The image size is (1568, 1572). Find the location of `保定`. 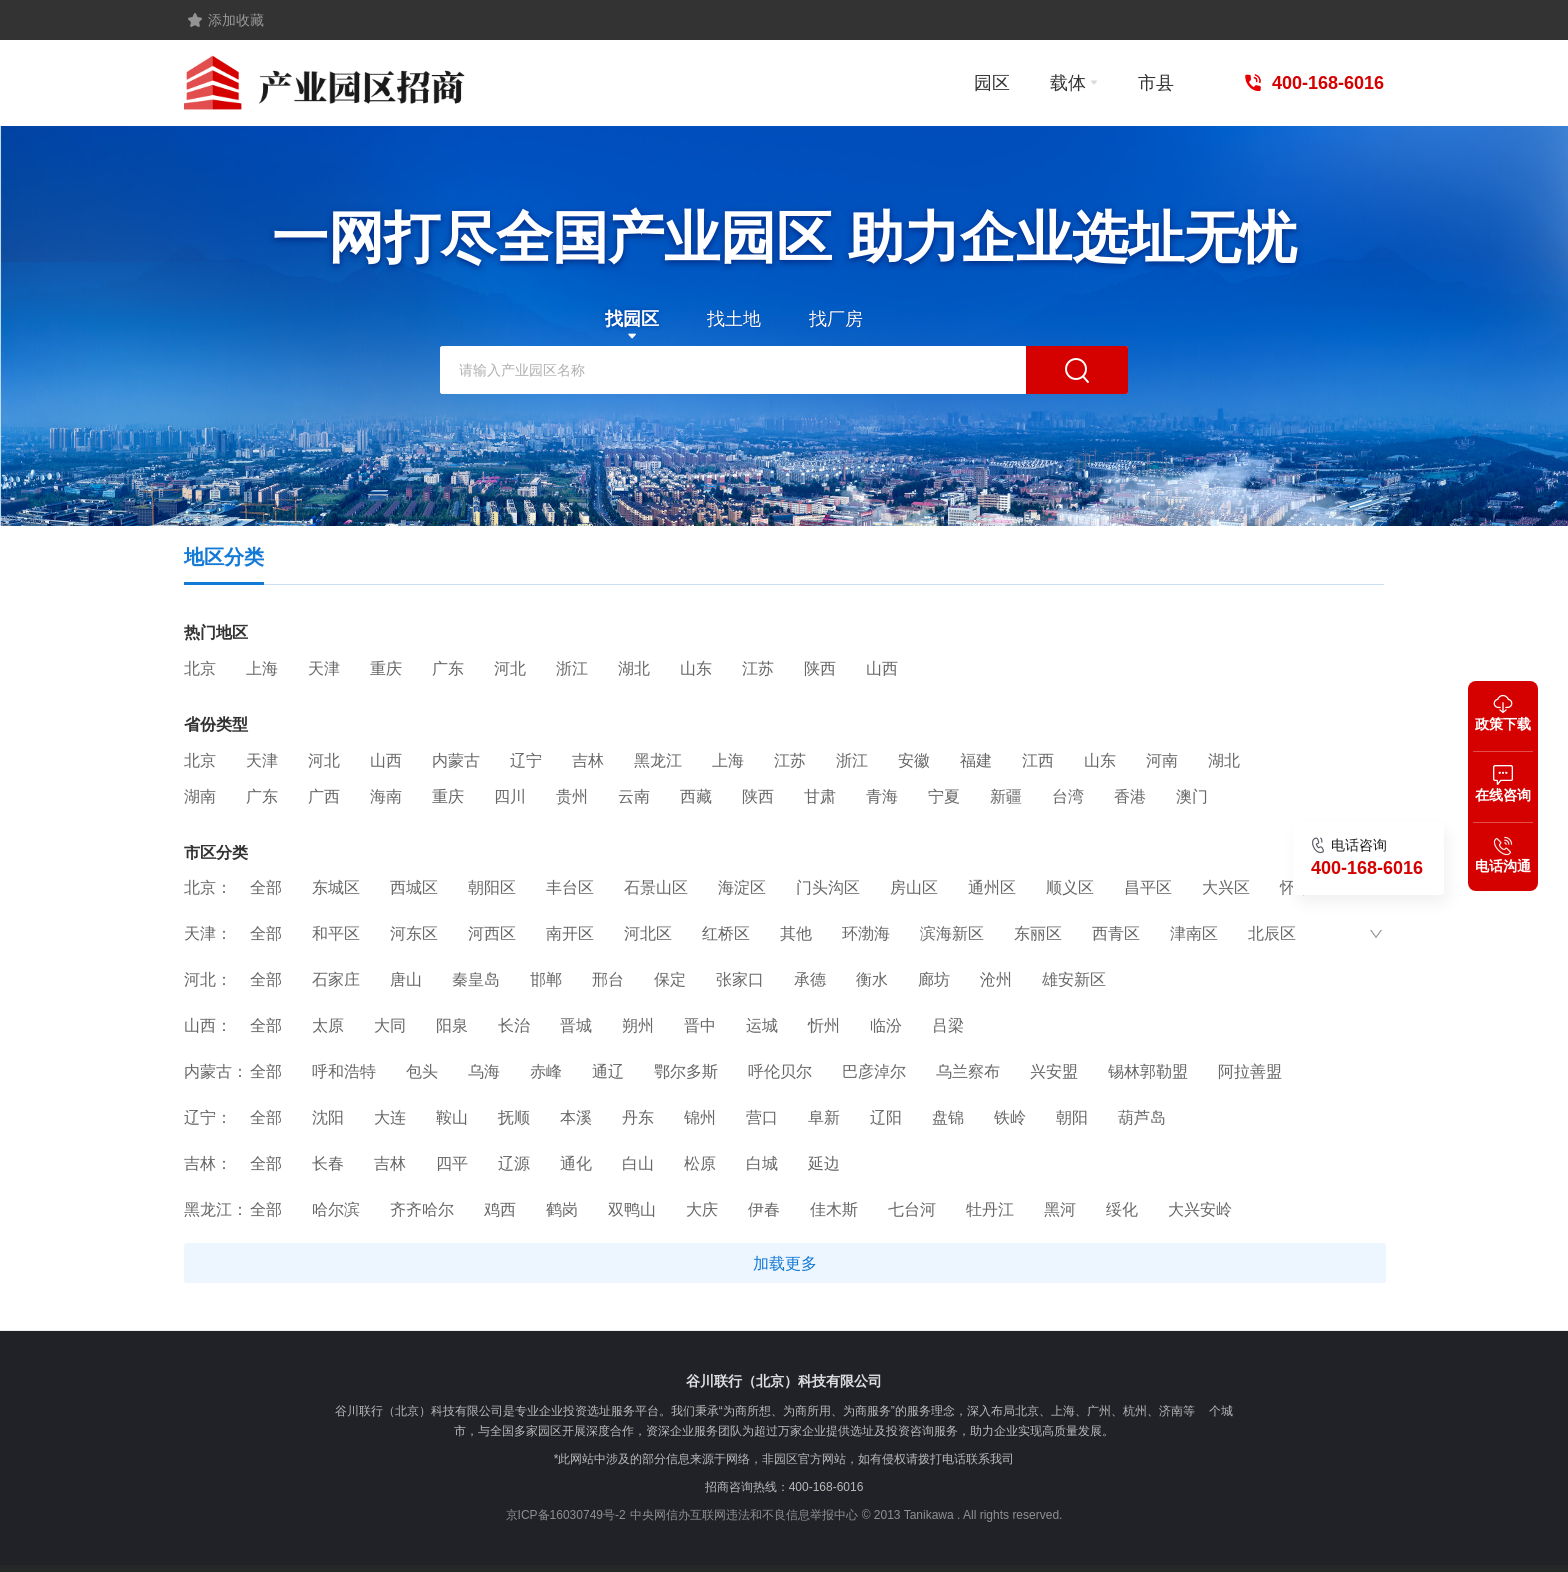

保定 is located at coordinates (670, 979).